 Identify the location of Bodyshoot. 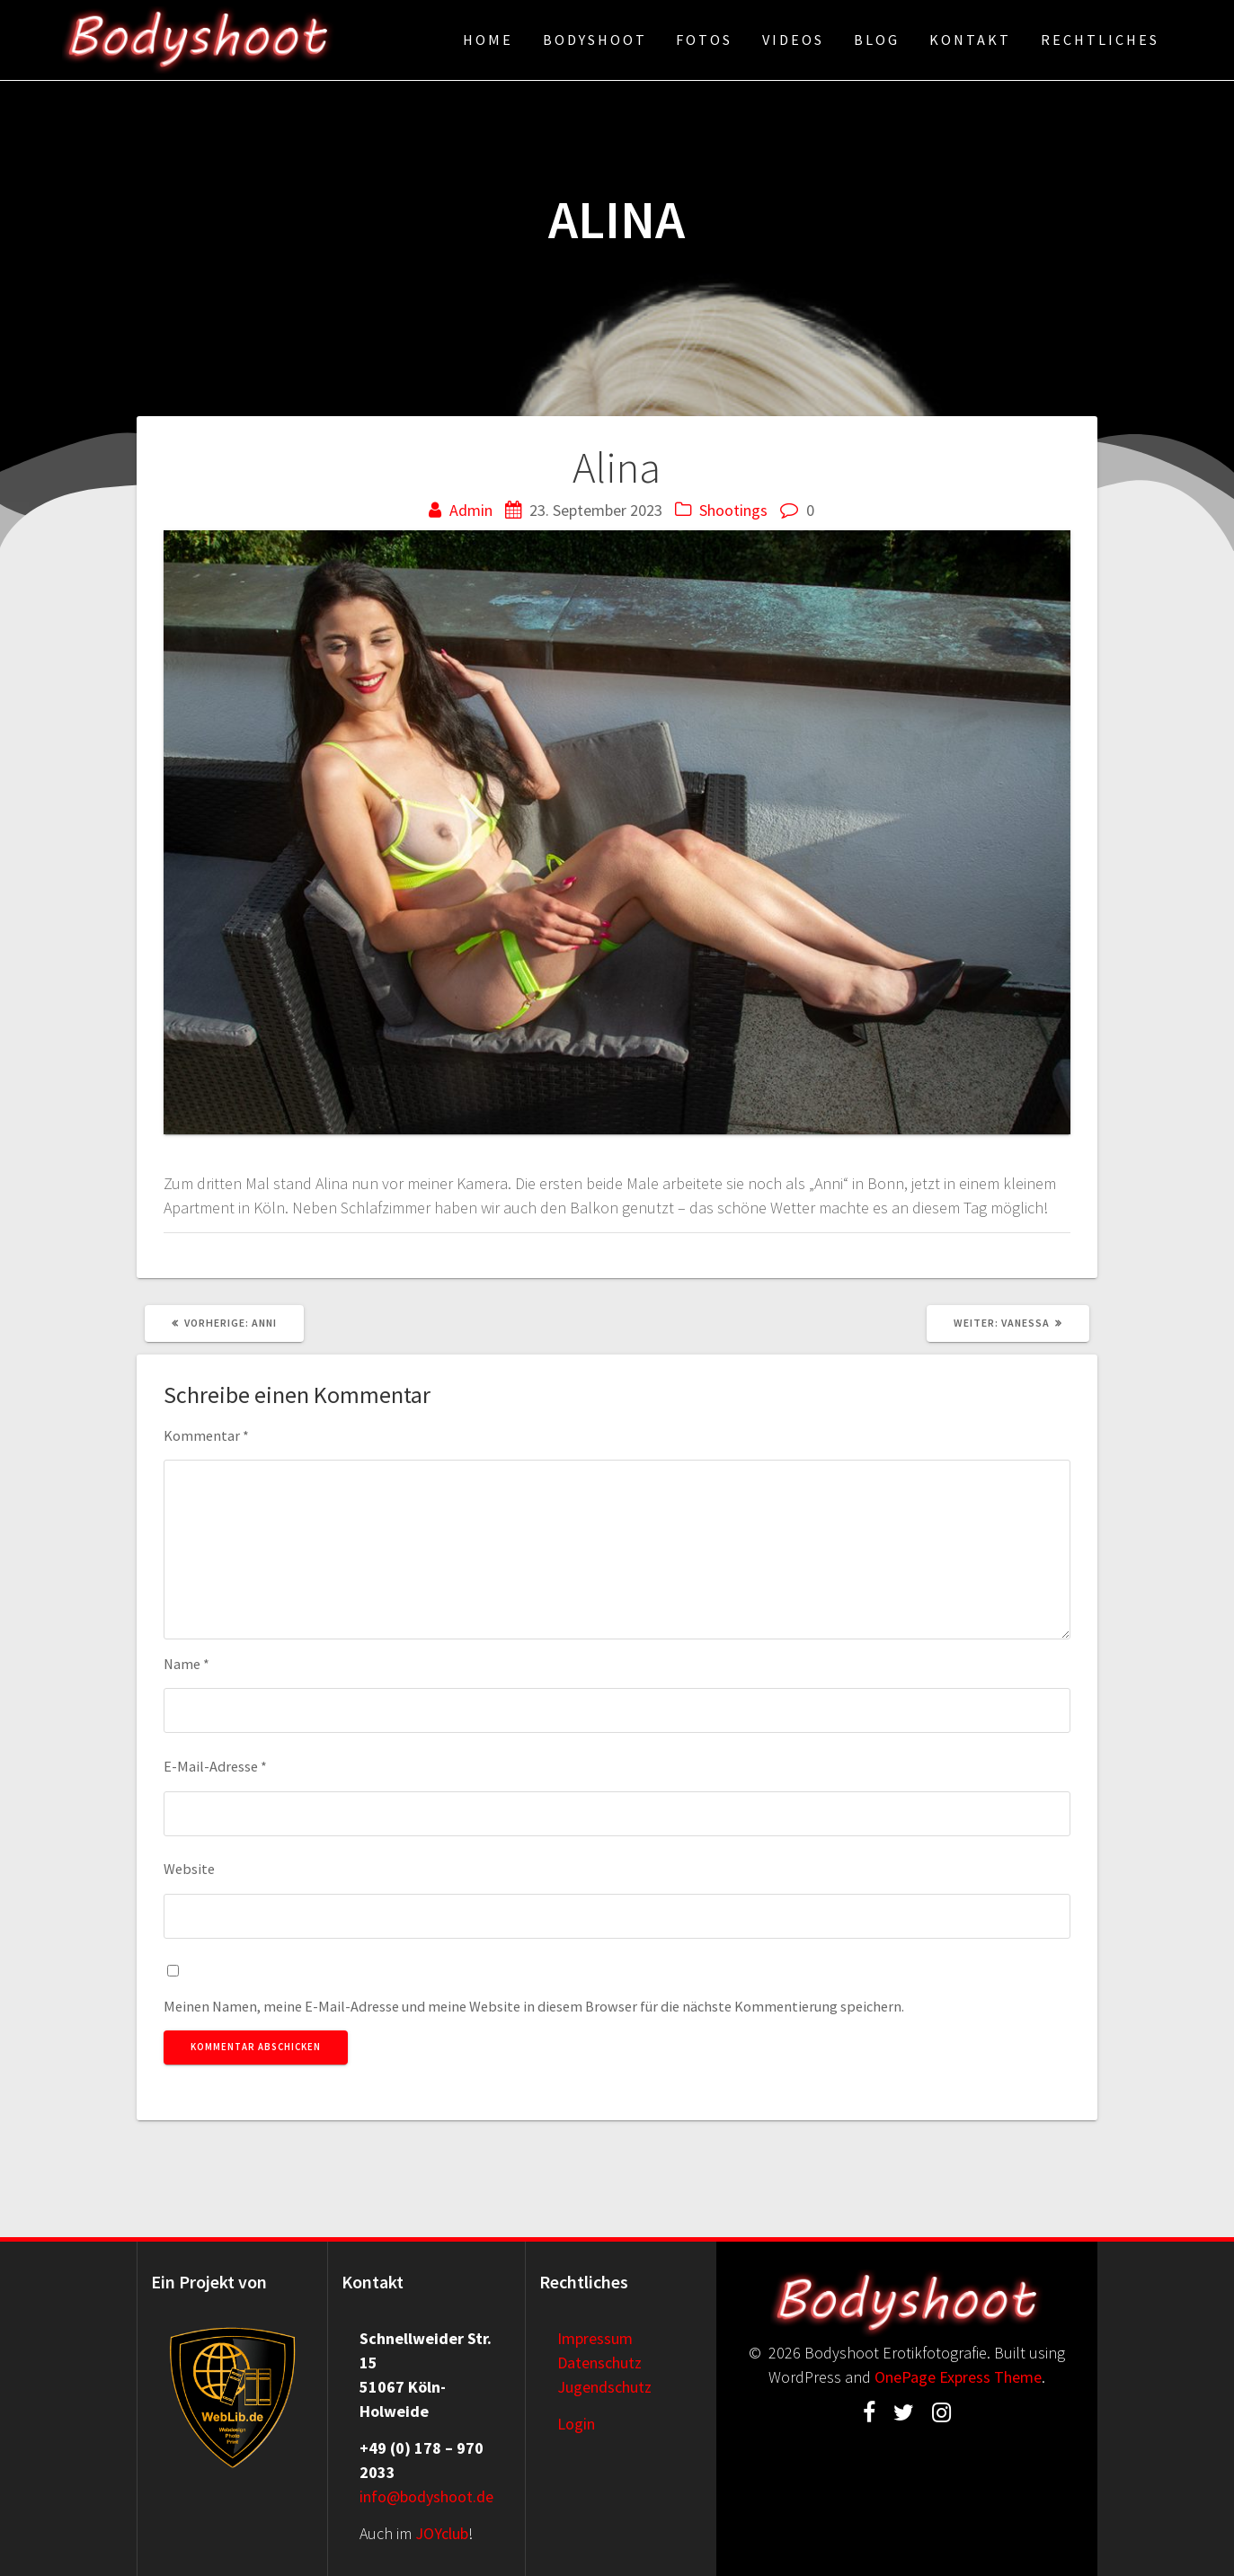
(595, 40).